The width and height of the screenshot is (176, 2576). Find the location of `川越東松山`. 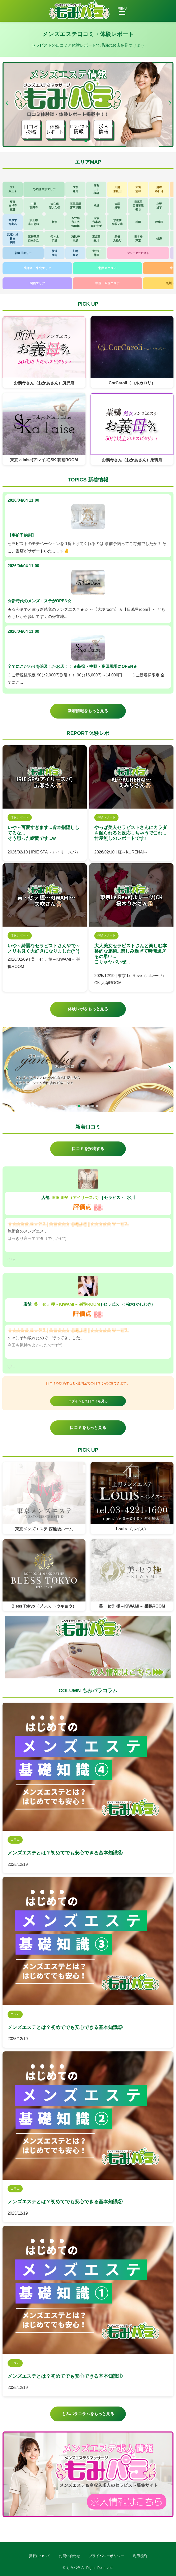

川越東松山 is located at coordinates (117, 189).